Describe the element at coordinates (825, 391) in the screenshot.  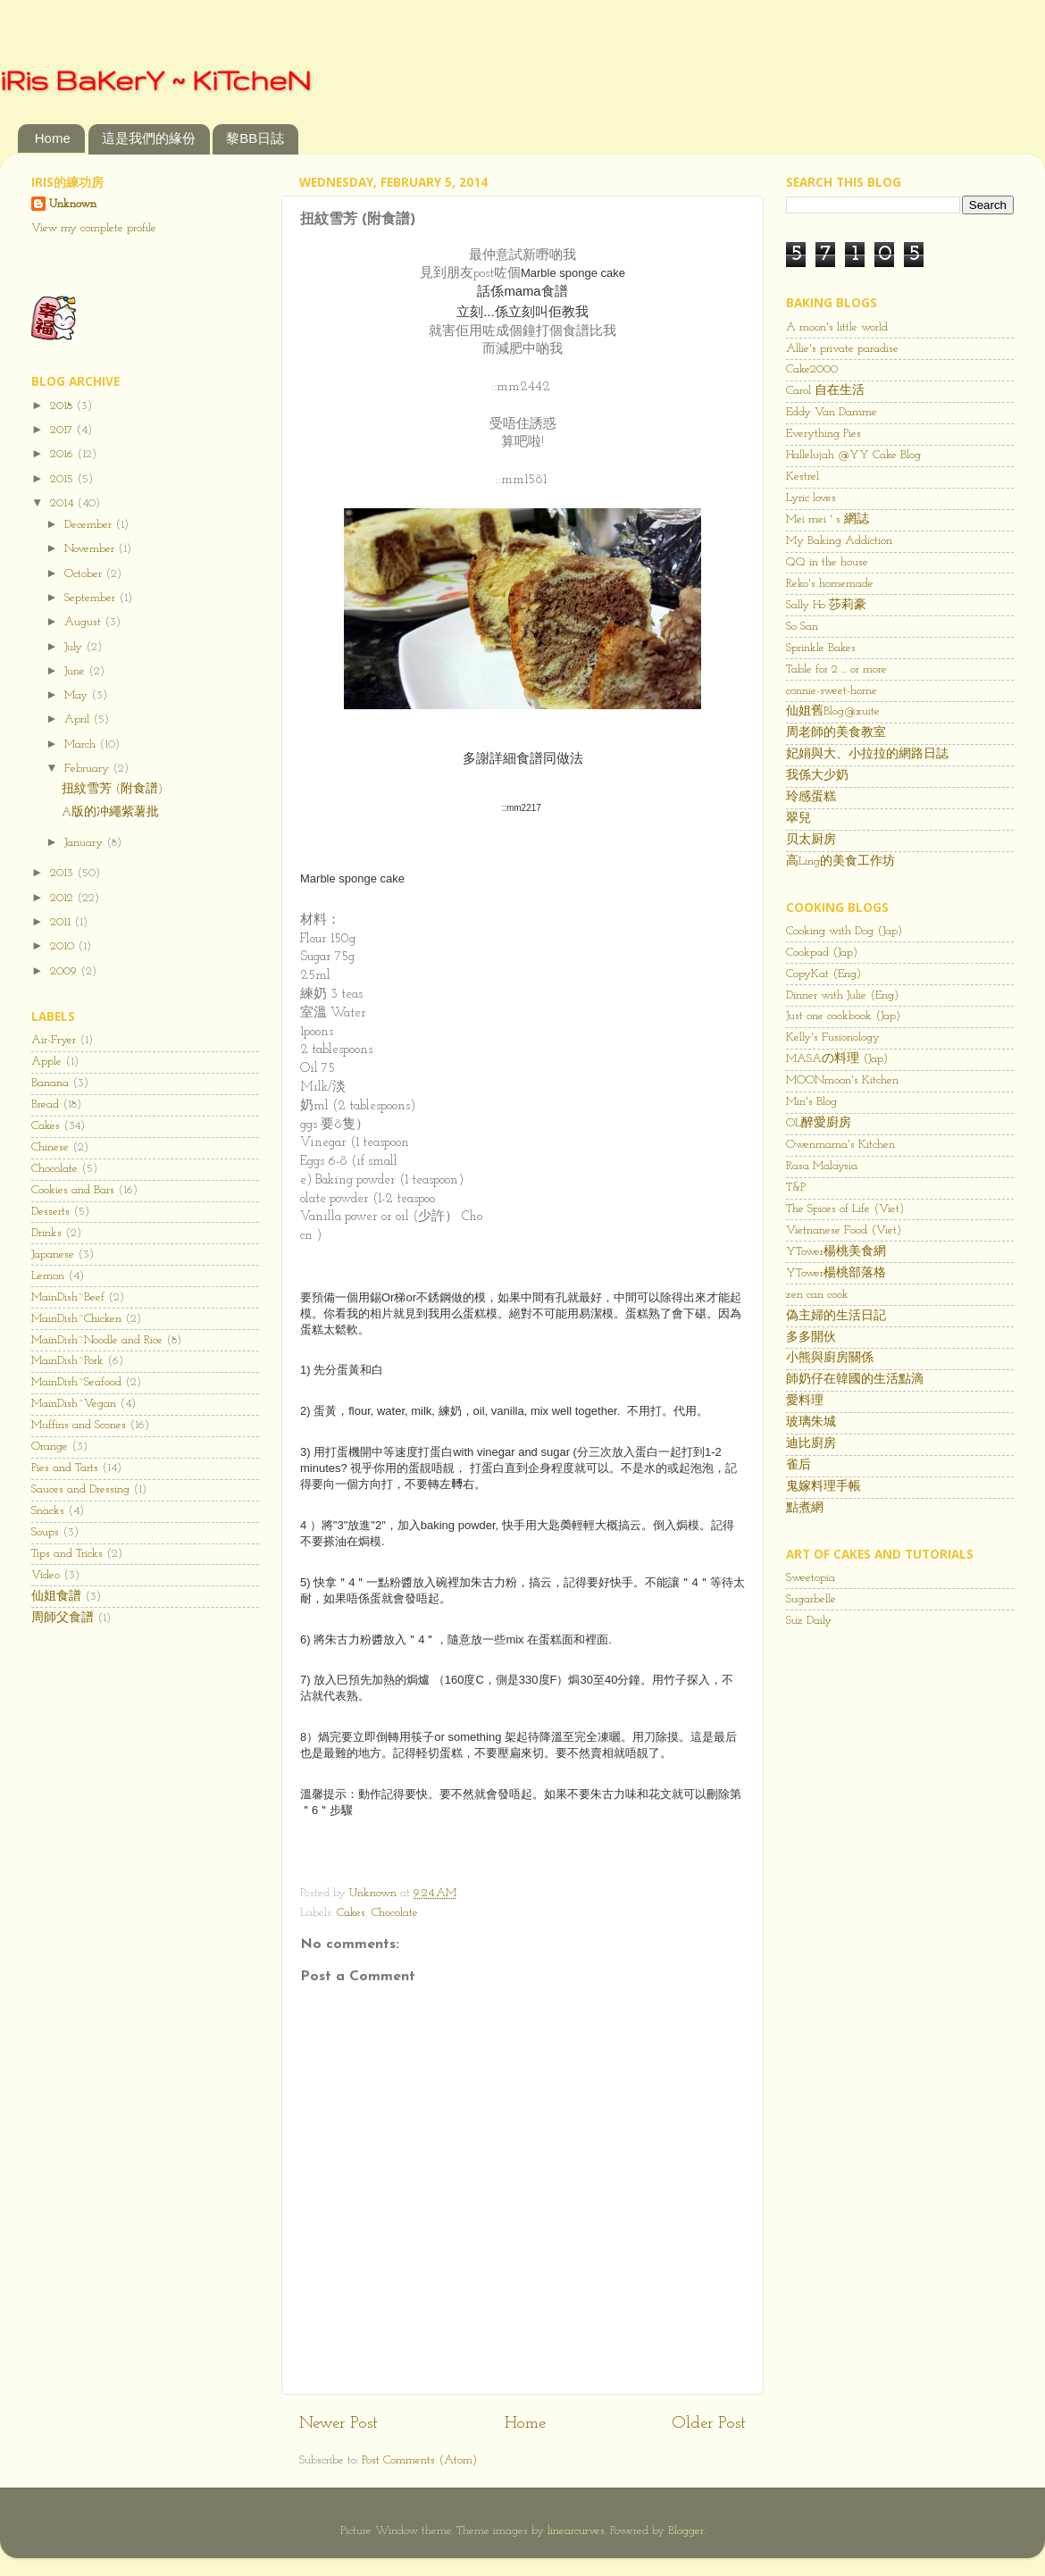
I see `Carol 自在生活` at that location.